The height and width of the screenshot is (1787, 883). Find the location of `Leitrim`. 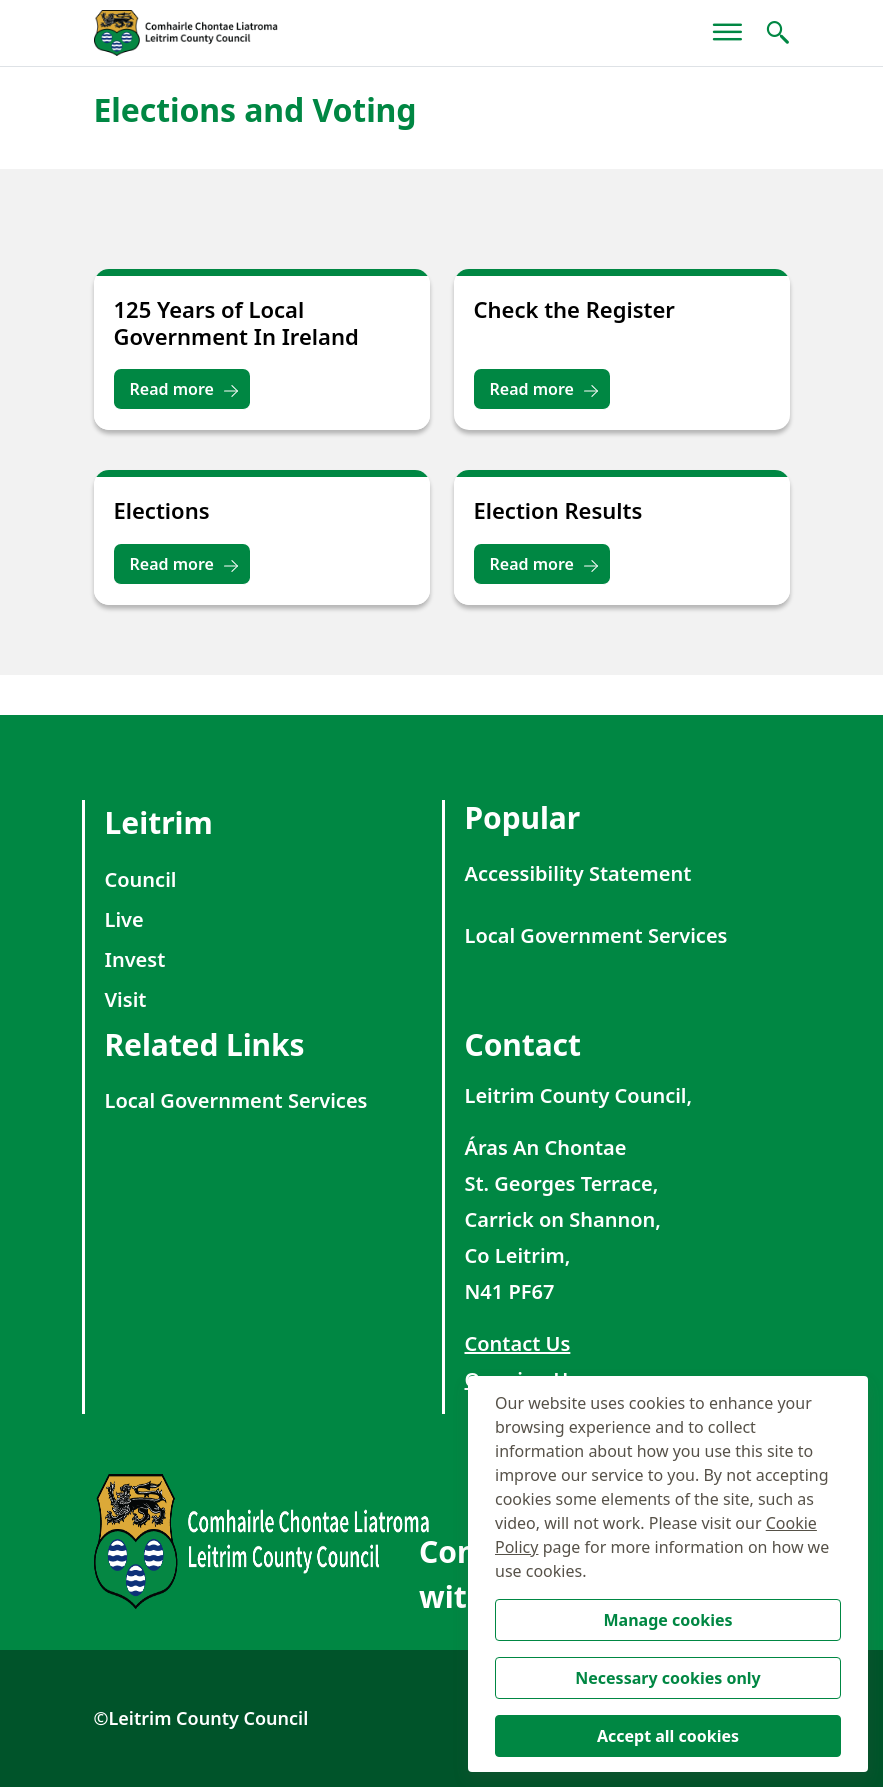

Leitrim is located at coordinates (159, 822).